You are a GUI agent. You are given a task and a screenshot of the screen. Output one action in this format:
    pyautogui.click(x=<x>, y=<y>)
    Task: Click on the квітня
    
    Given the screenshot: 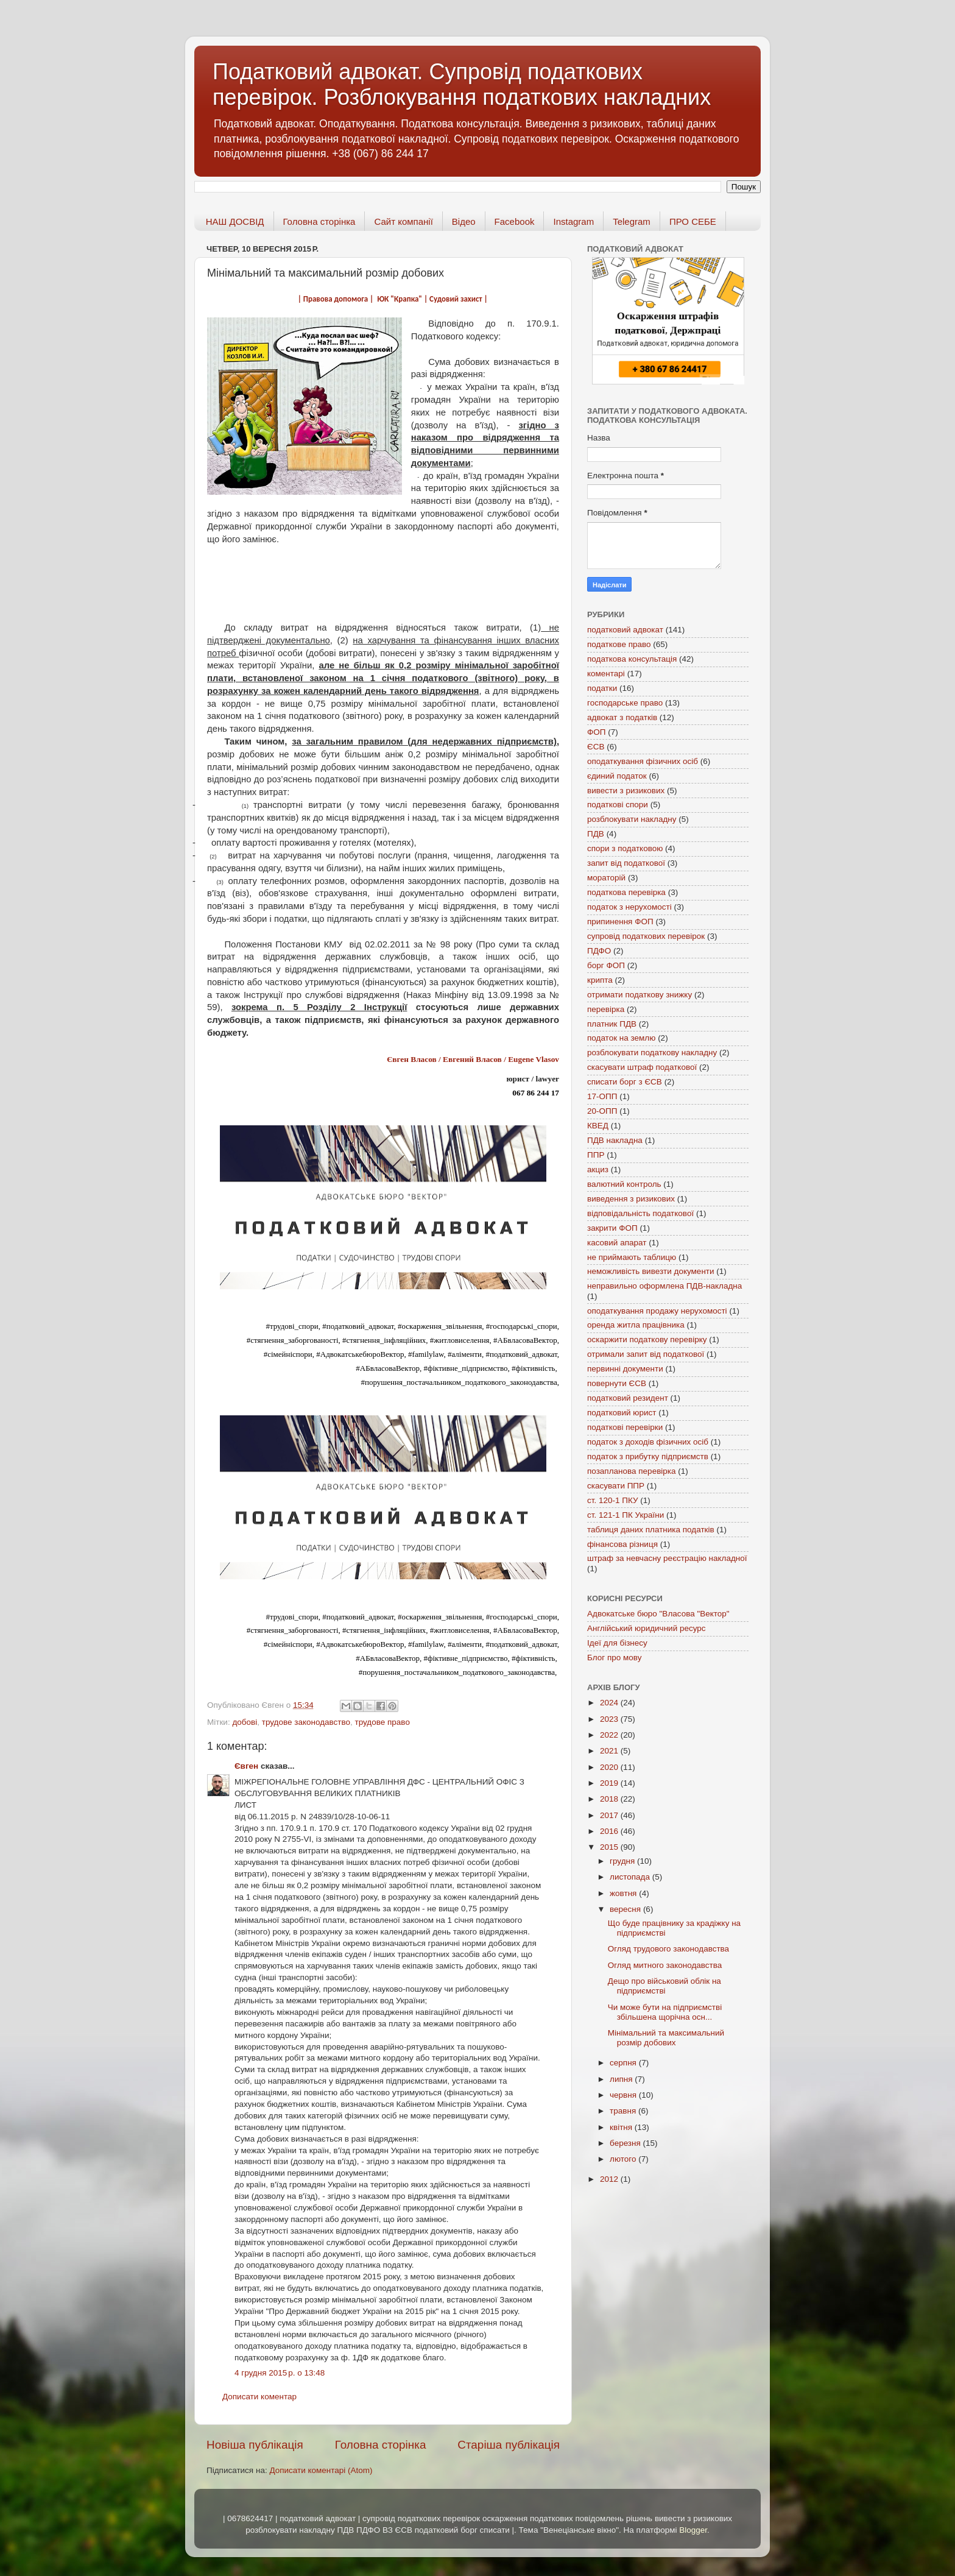 What is the action you would take?
    pyautogui.click(x=622, y=2127)
    